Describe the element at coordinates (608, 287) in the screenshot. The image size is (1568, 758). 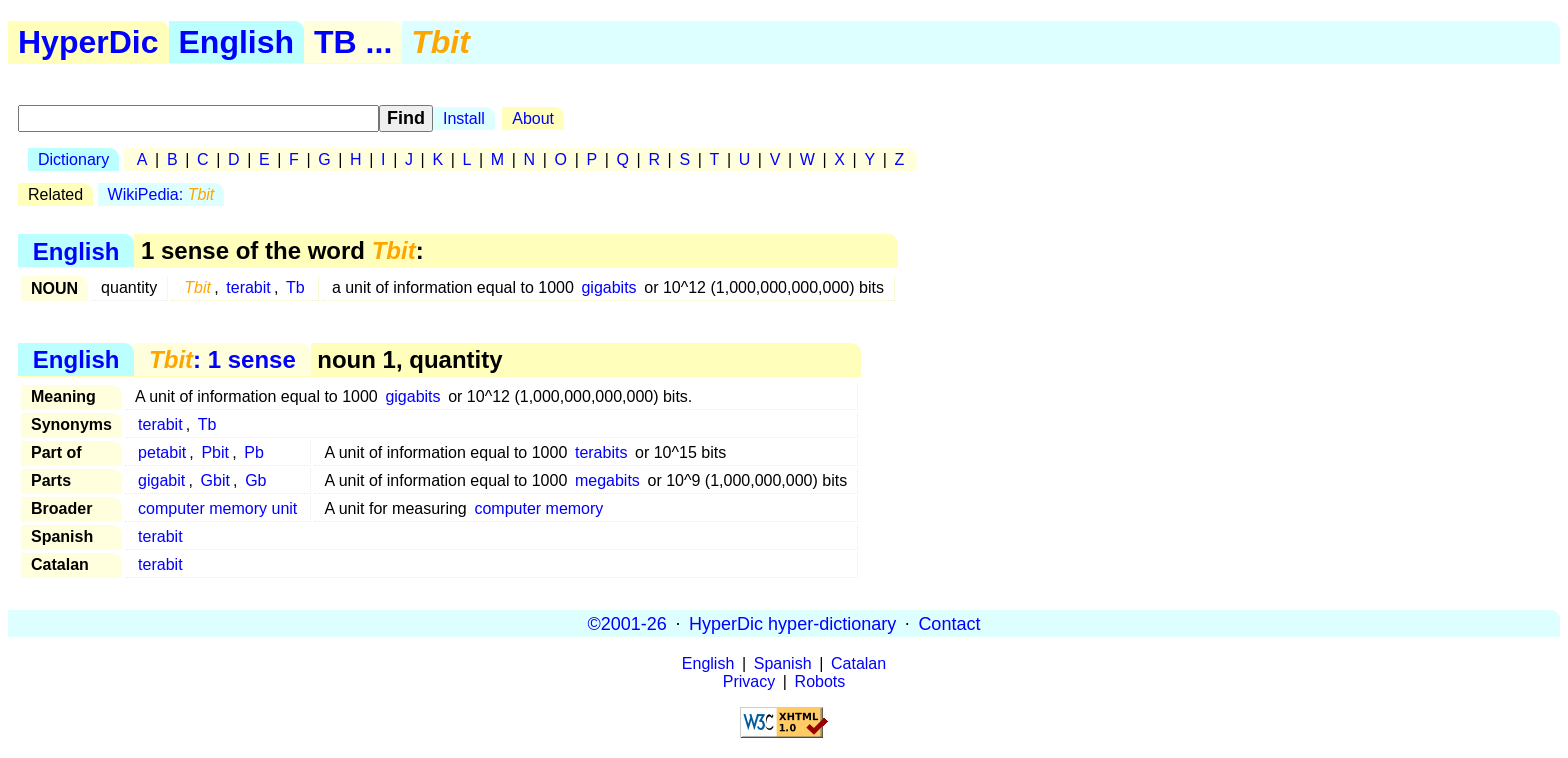
I see `gigabits` at that location.